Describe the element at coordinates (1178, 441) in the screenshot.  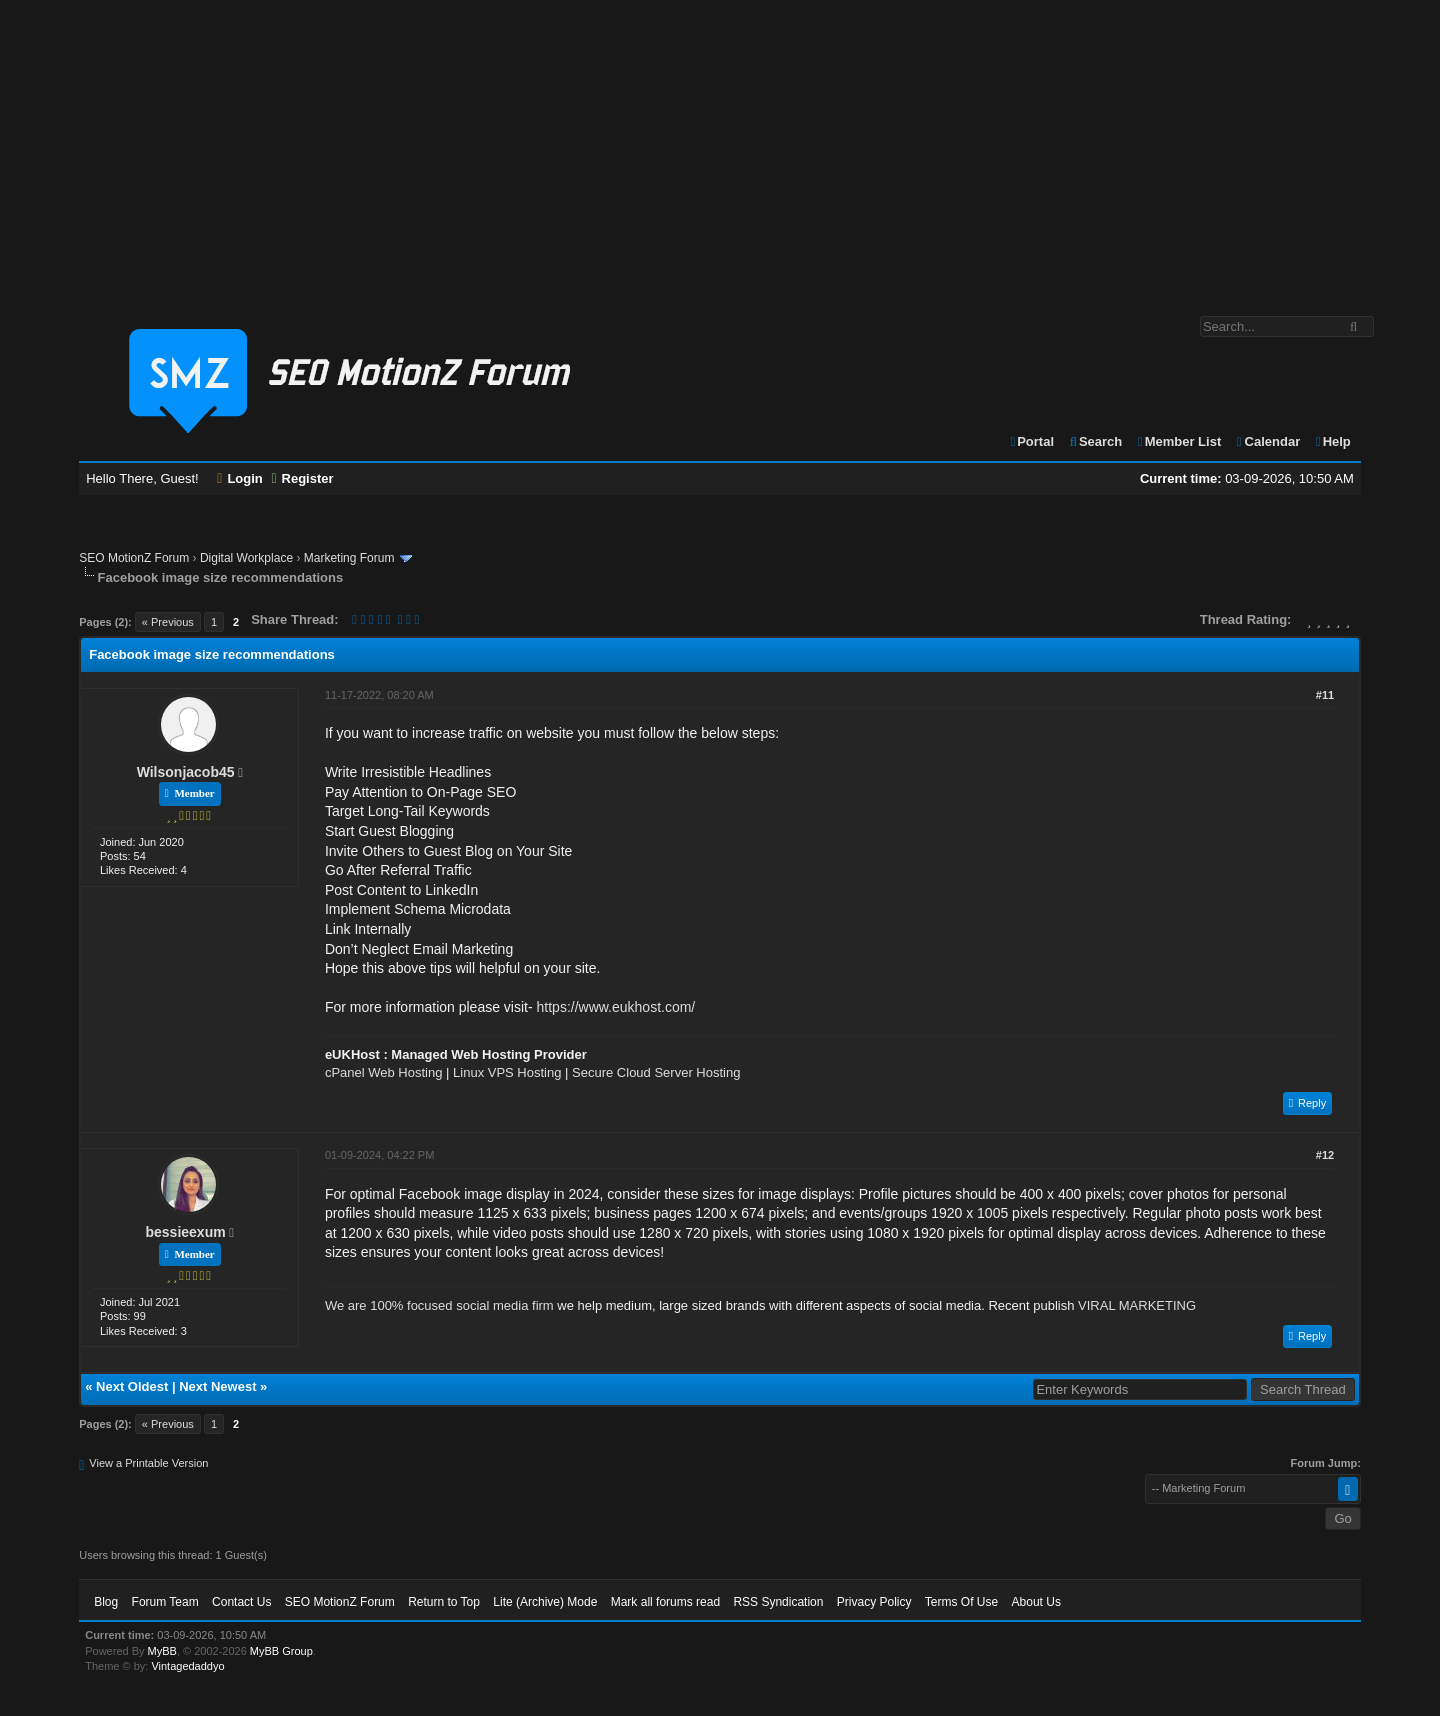
I see `Member List` at that location.